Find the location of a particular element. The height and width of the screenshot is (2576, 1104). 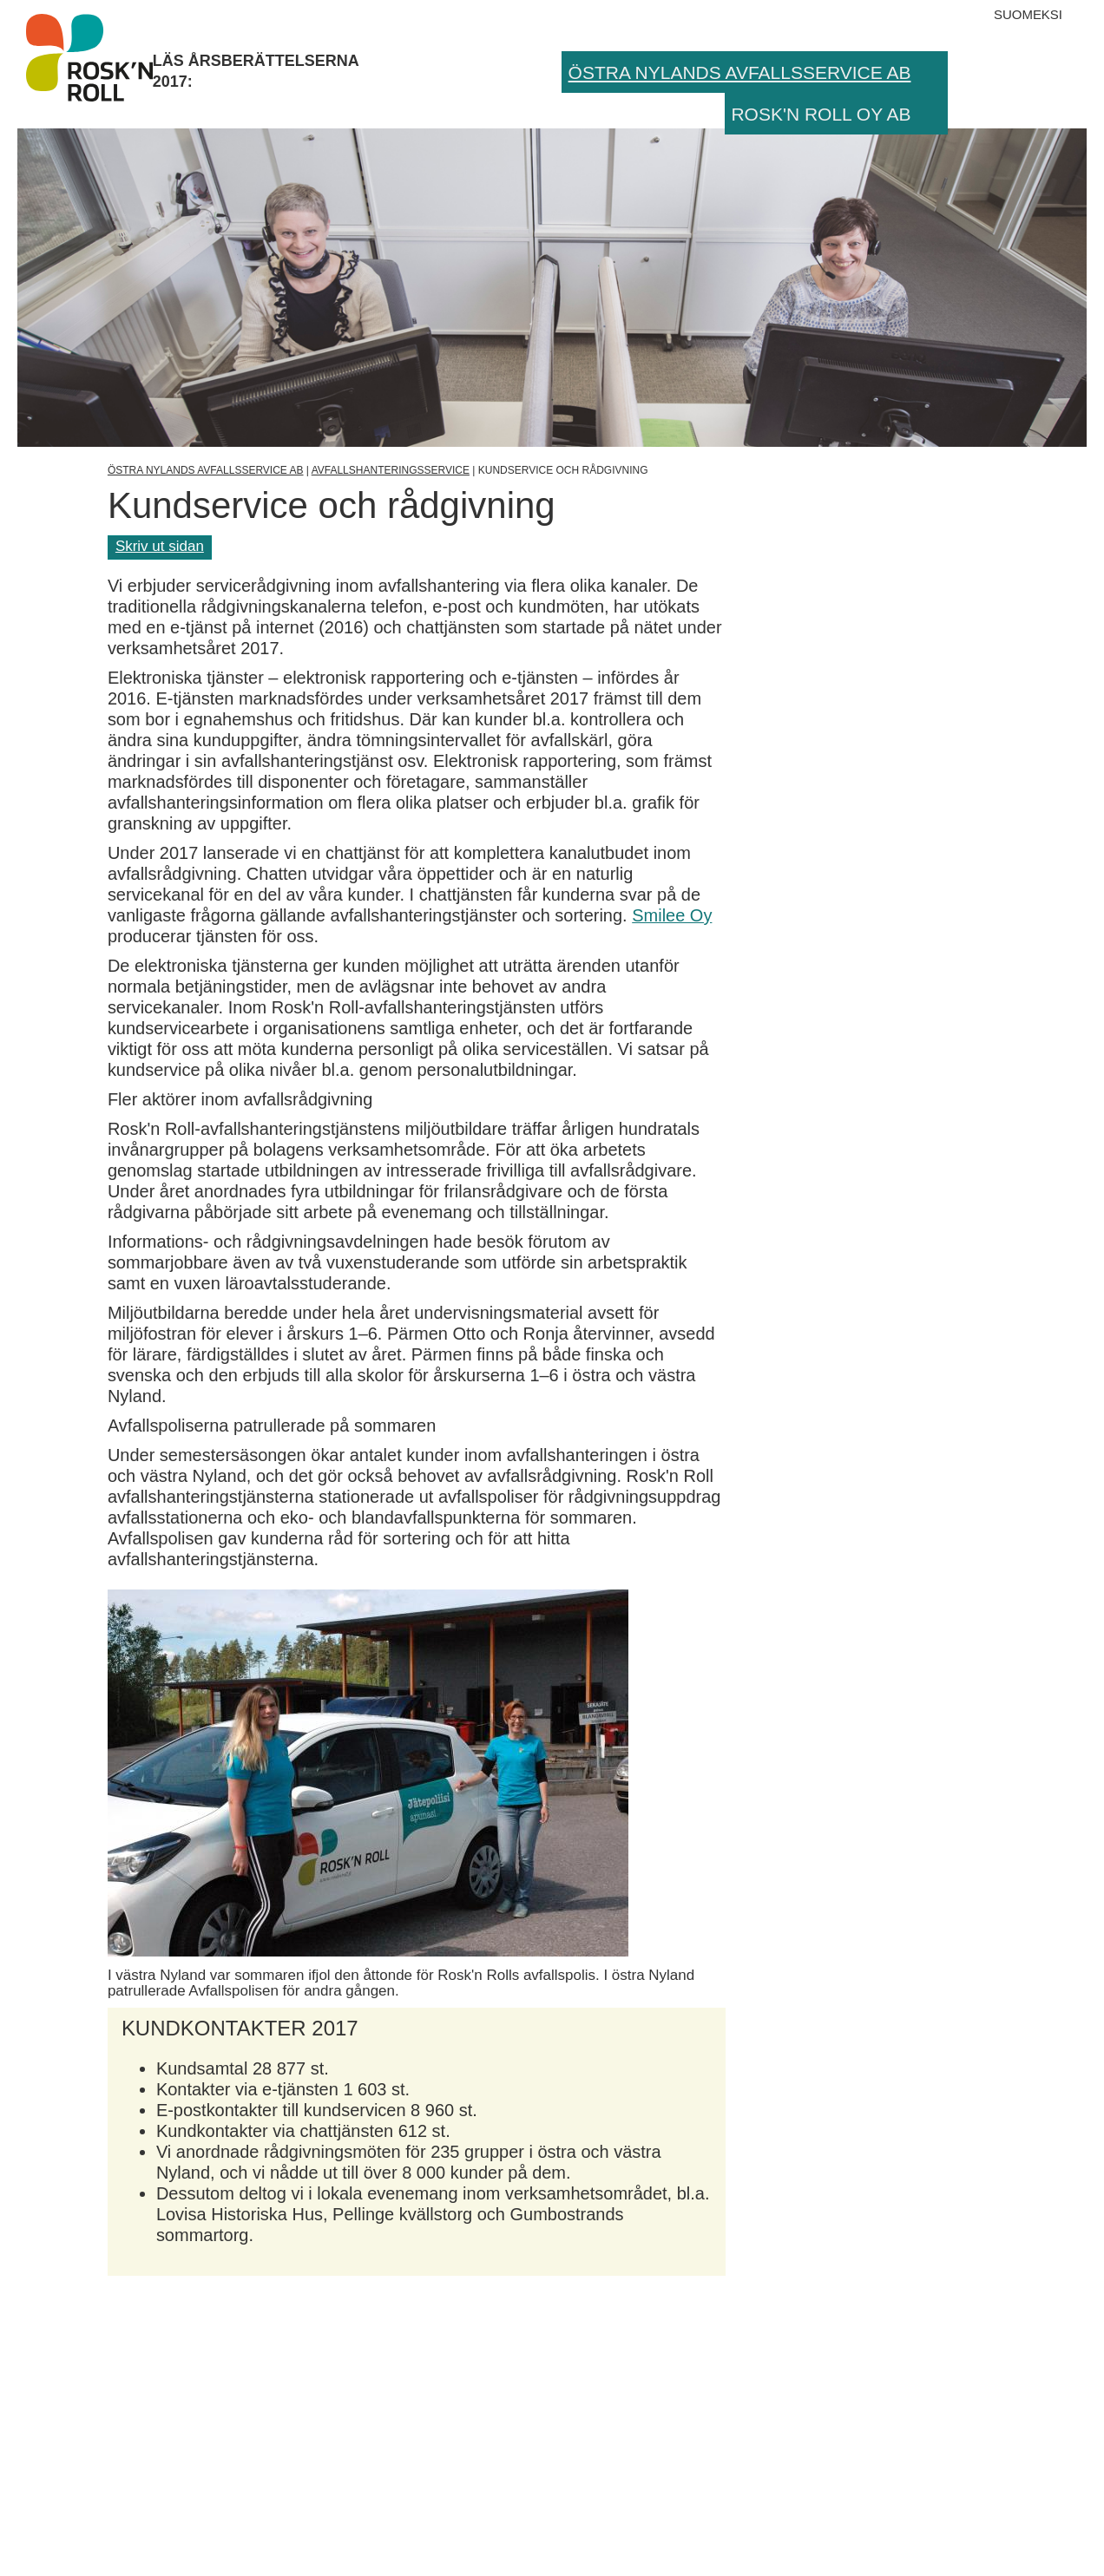

Kundservice och rådgivning [Aktuell sida] is located at coordinates (563, 470).